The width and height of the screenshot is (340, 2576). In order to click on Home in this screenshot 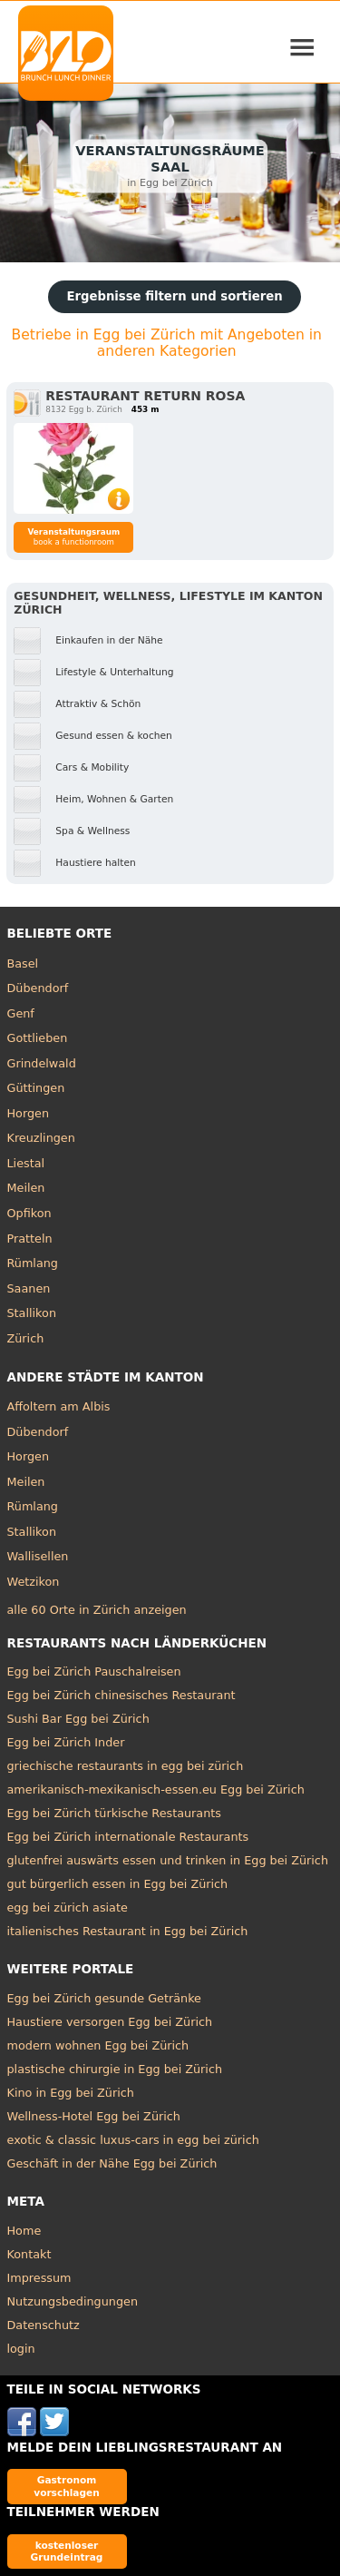, I will do `click(24, 2230)`.